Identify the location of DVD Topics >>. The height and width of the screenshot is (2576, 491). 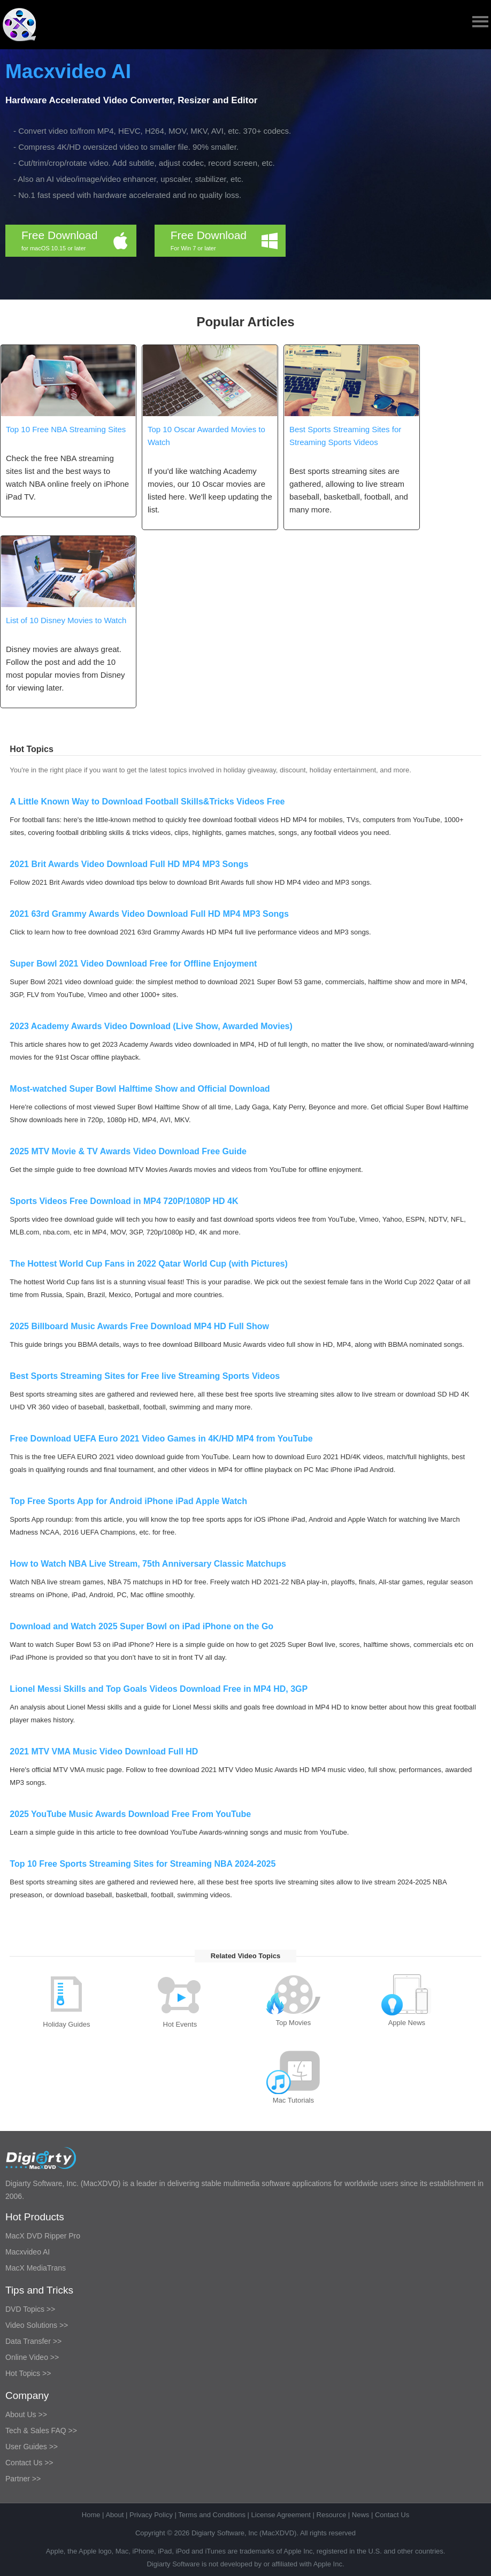
(30, 2309).